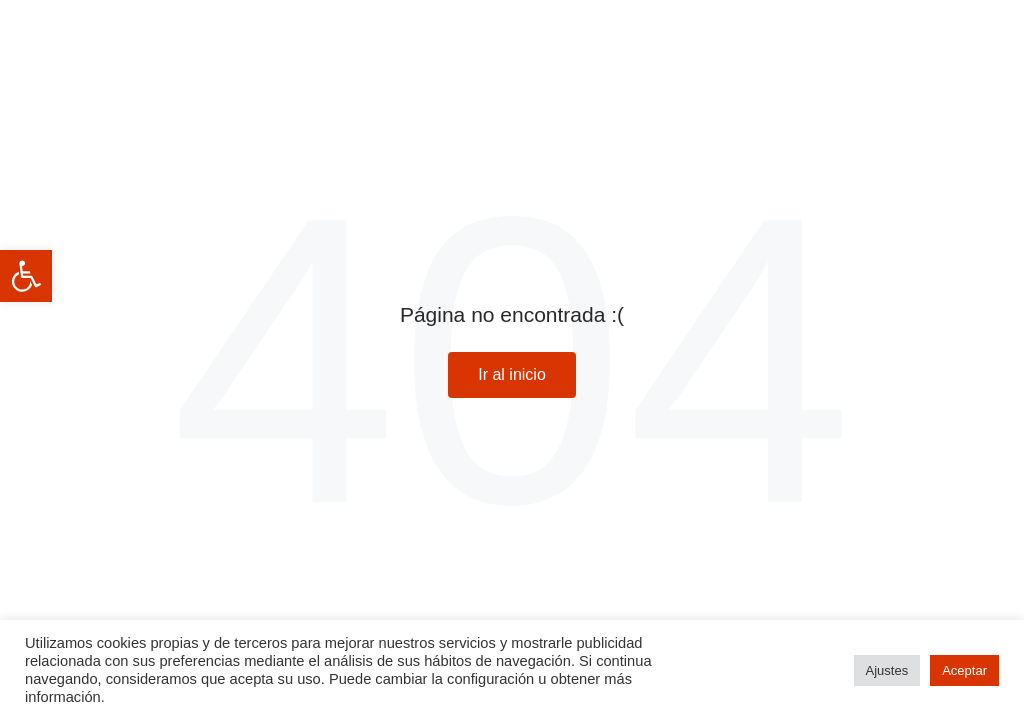  What do you see at coordinates (887, 670) in the screenshot?
I see `Ajustes [button]` at bounding box center [887, 670].